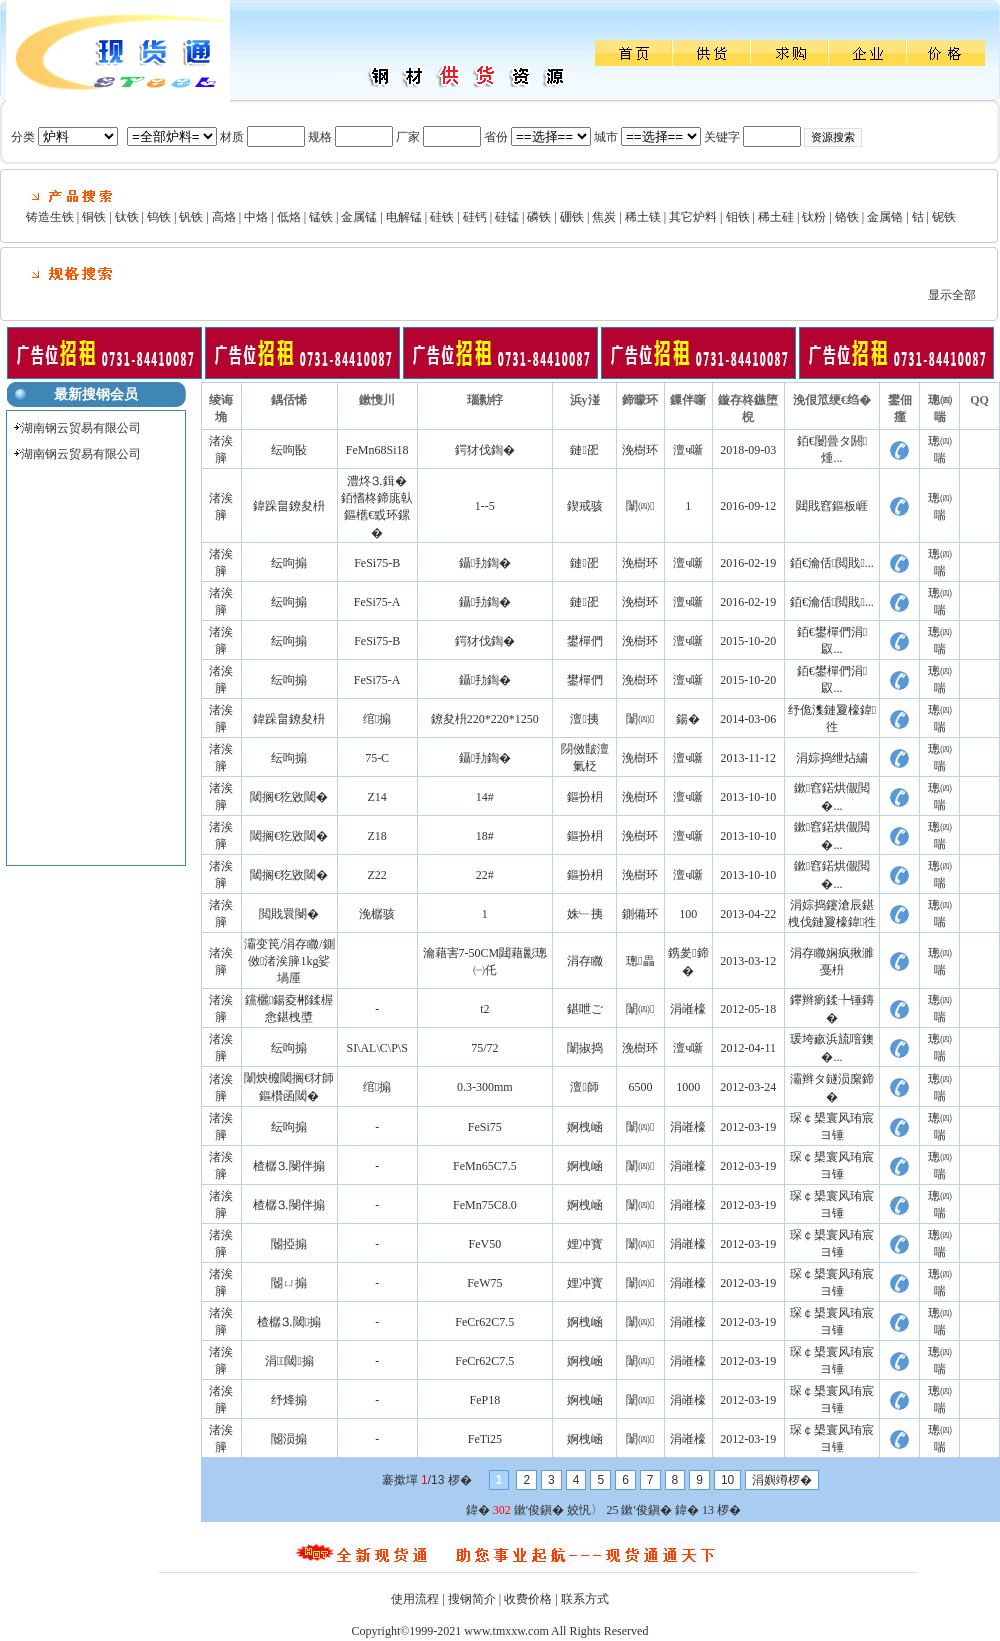  Describe the element at coordinates (832, 563) in the screenshot. I see `銆€瀹佸閲戝...` at that location.